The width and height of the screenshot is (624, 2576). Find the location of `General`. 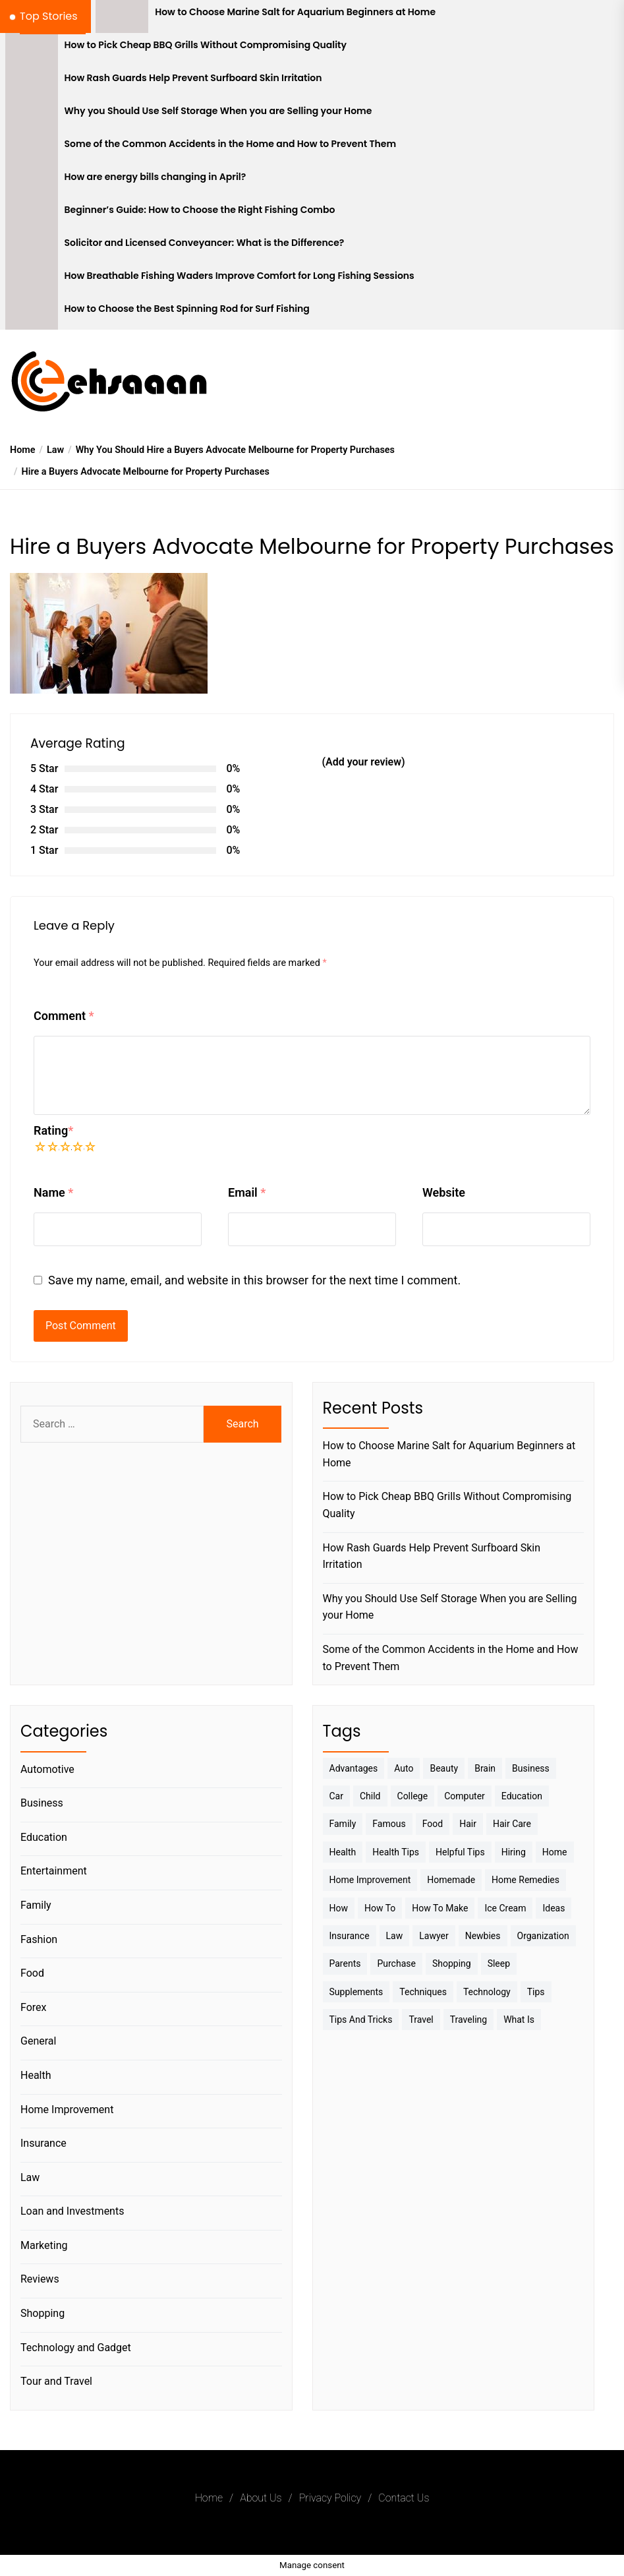

General is located at coordinates (38, 2041).